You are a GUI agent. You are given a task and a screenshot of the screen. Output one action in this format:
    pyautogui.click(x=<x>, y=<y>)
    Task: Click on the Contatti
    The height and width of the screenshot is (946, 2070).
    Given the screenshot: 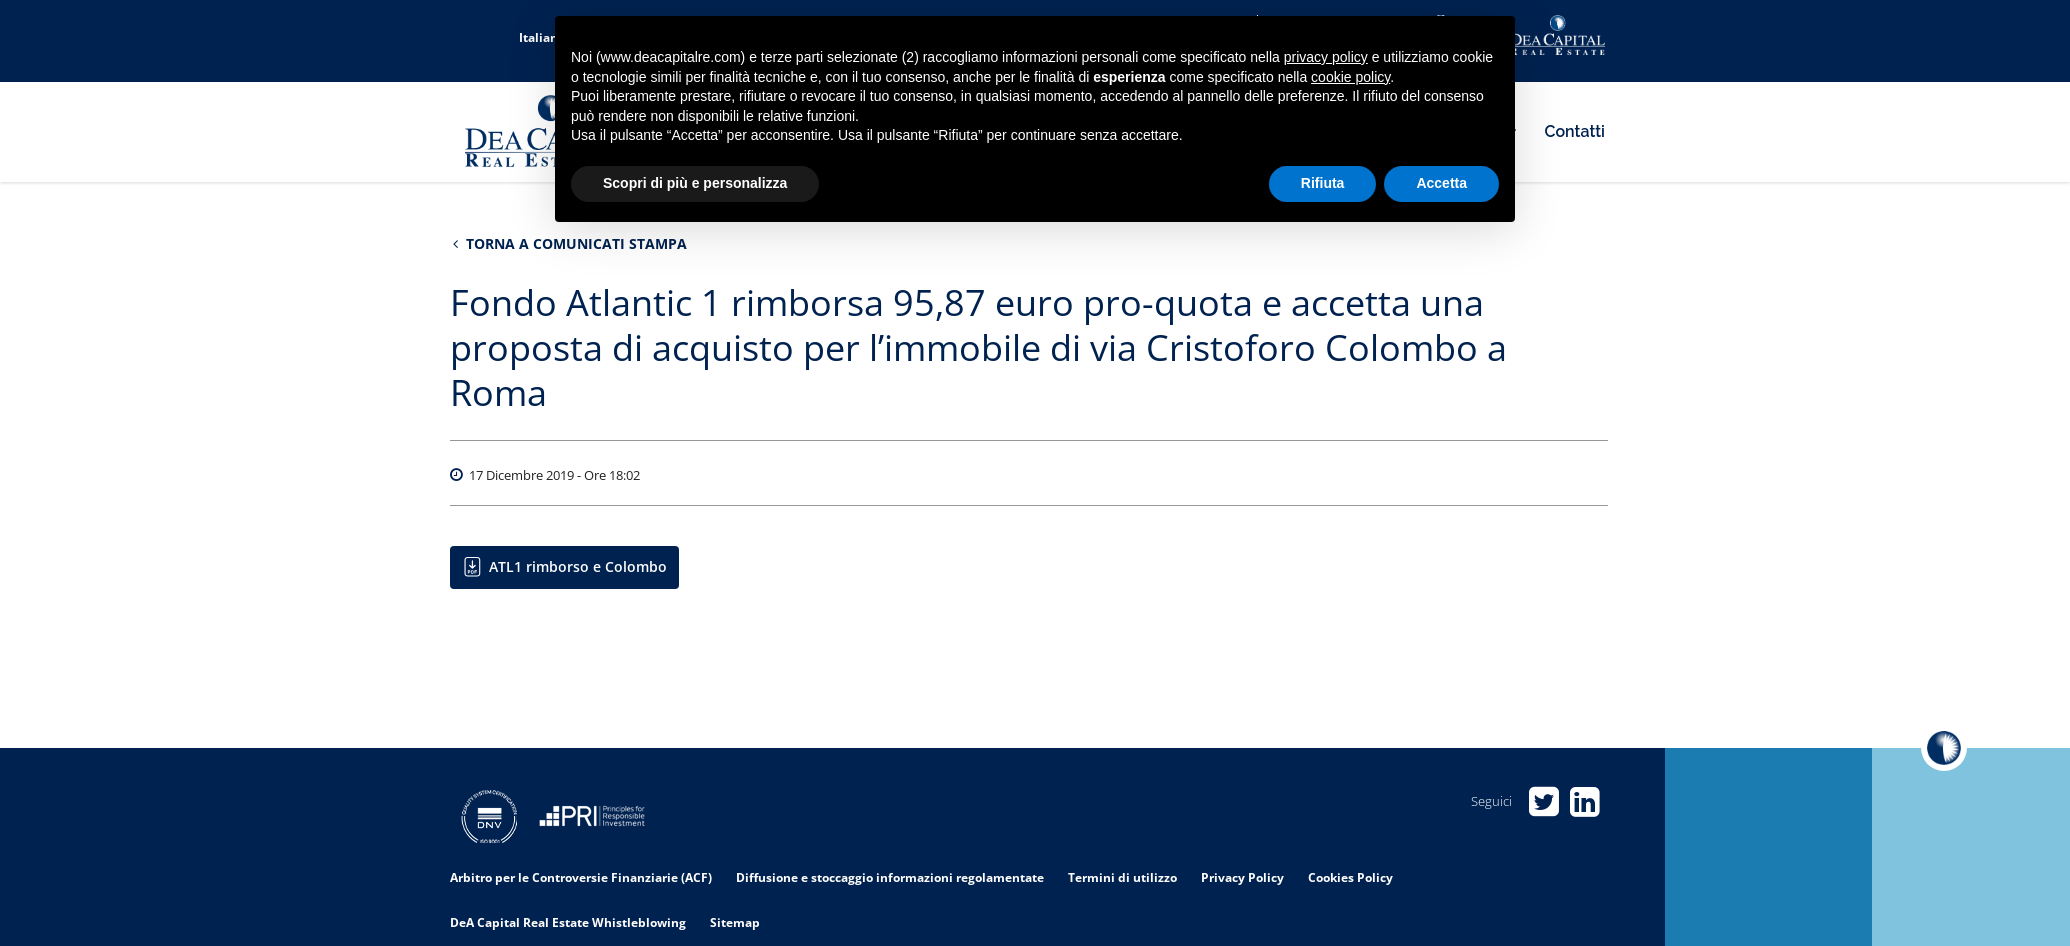 What is the action you would take?
    pyautogui.click(x=1575, y=131)
    